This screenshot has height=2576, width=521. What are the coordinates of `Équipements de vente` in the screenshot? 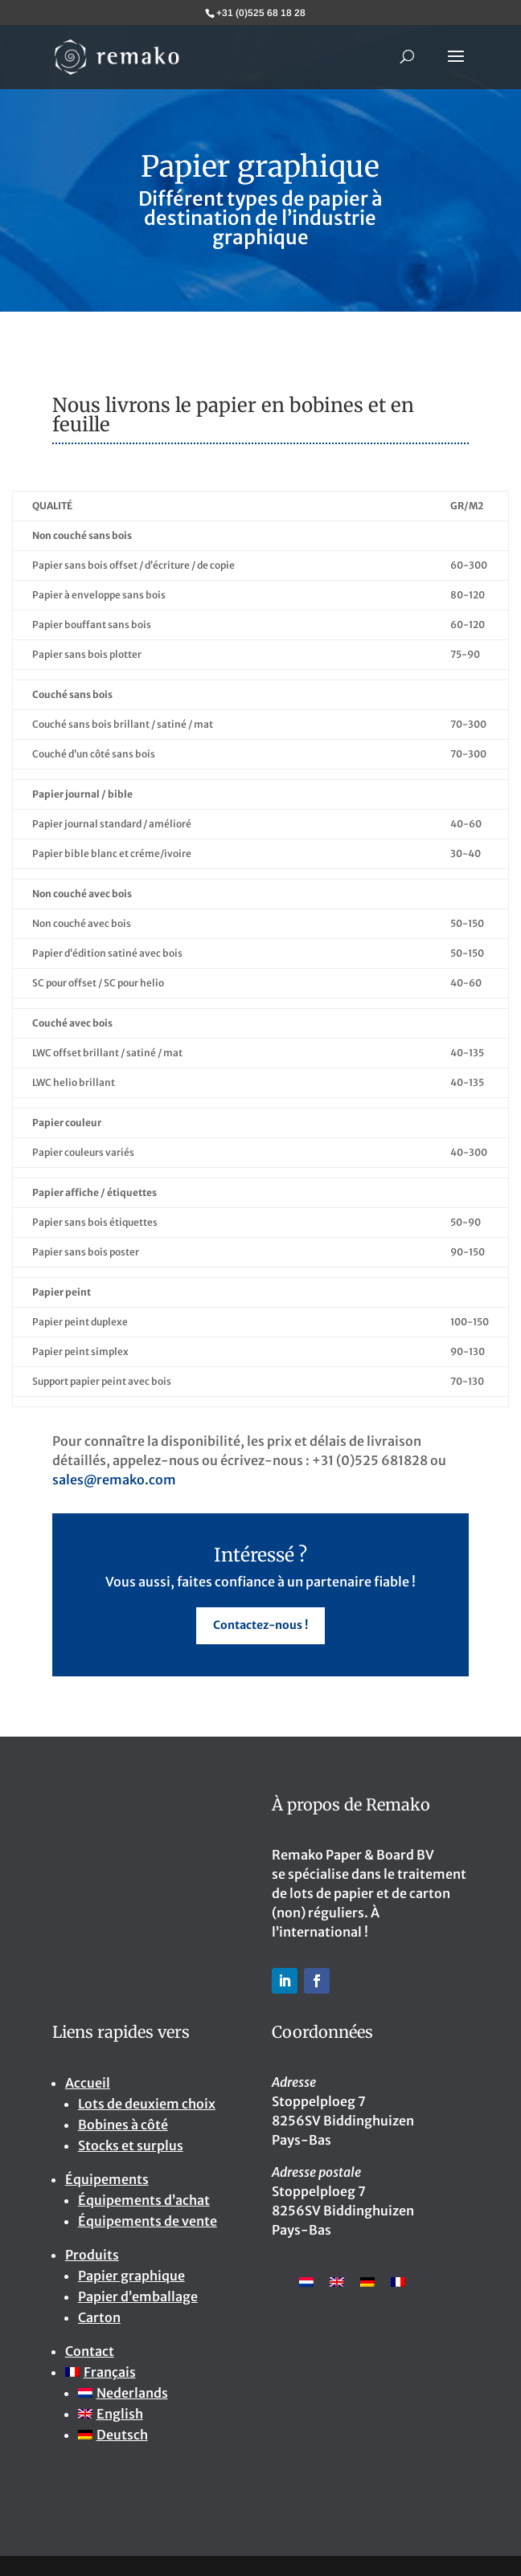 It's located at (147, 2221).